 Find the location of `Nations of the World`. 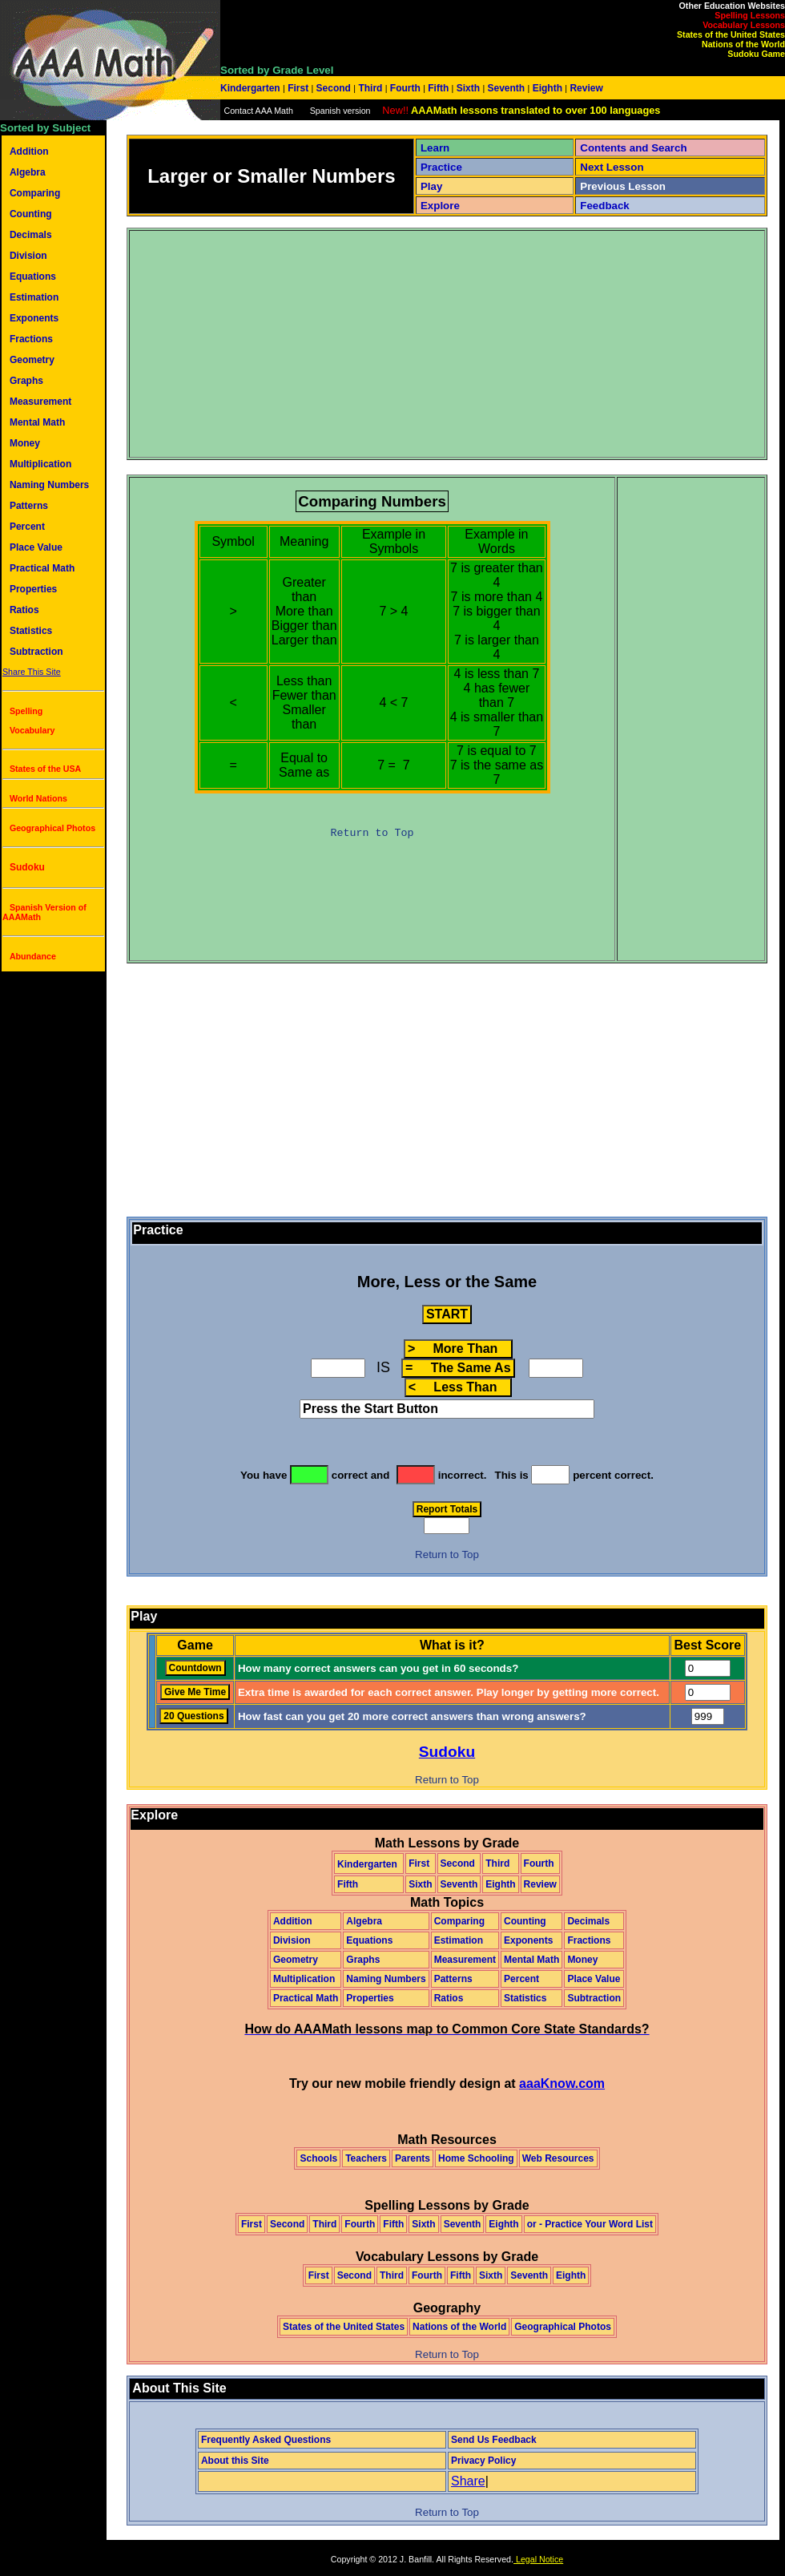

Nations of the World is located at coordinates (743, 44).